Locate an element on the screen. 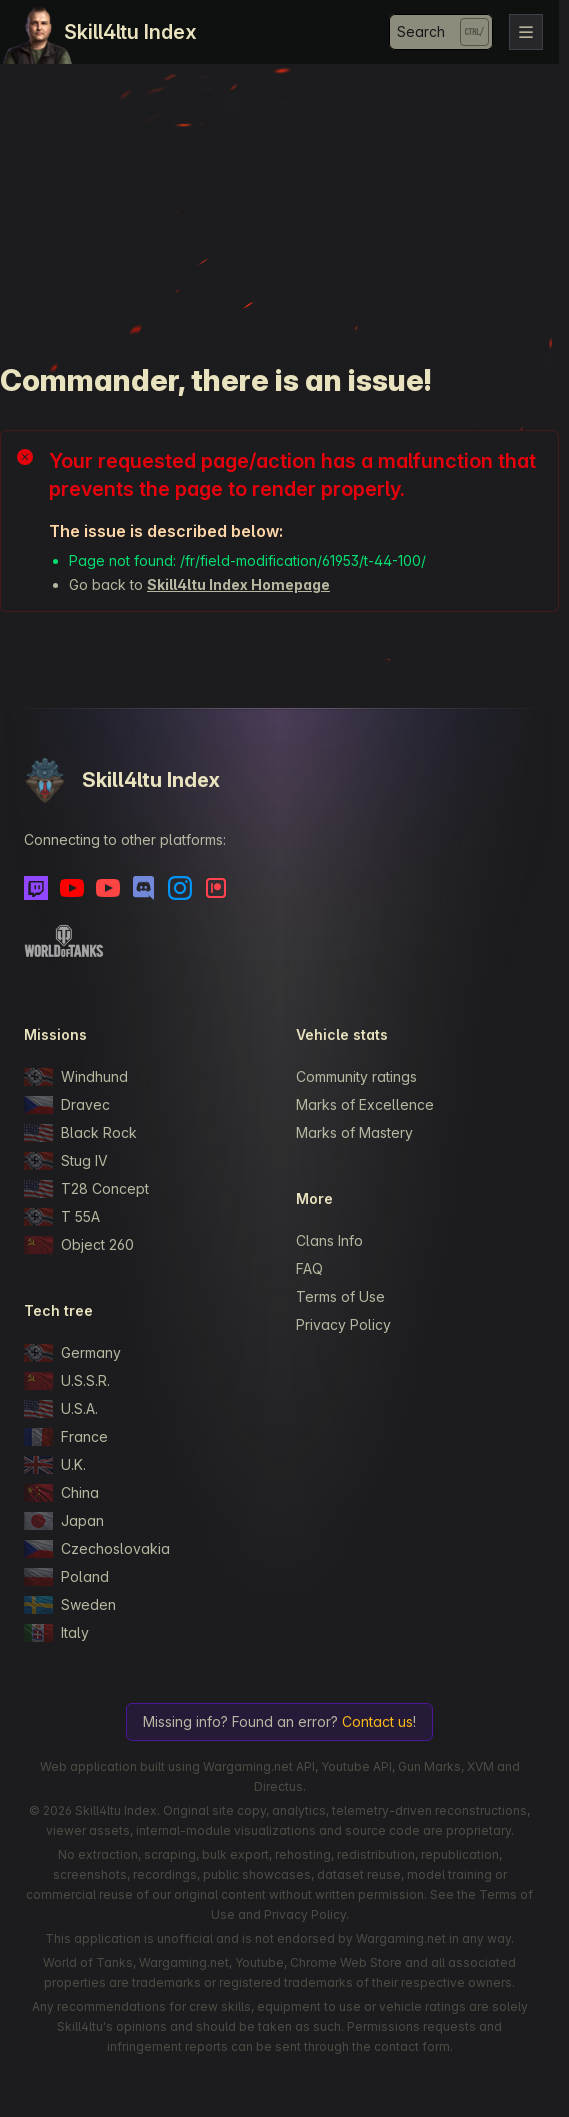 This screenshot has height=2117, width=569. Japan is located at coordinates (64, 1521).